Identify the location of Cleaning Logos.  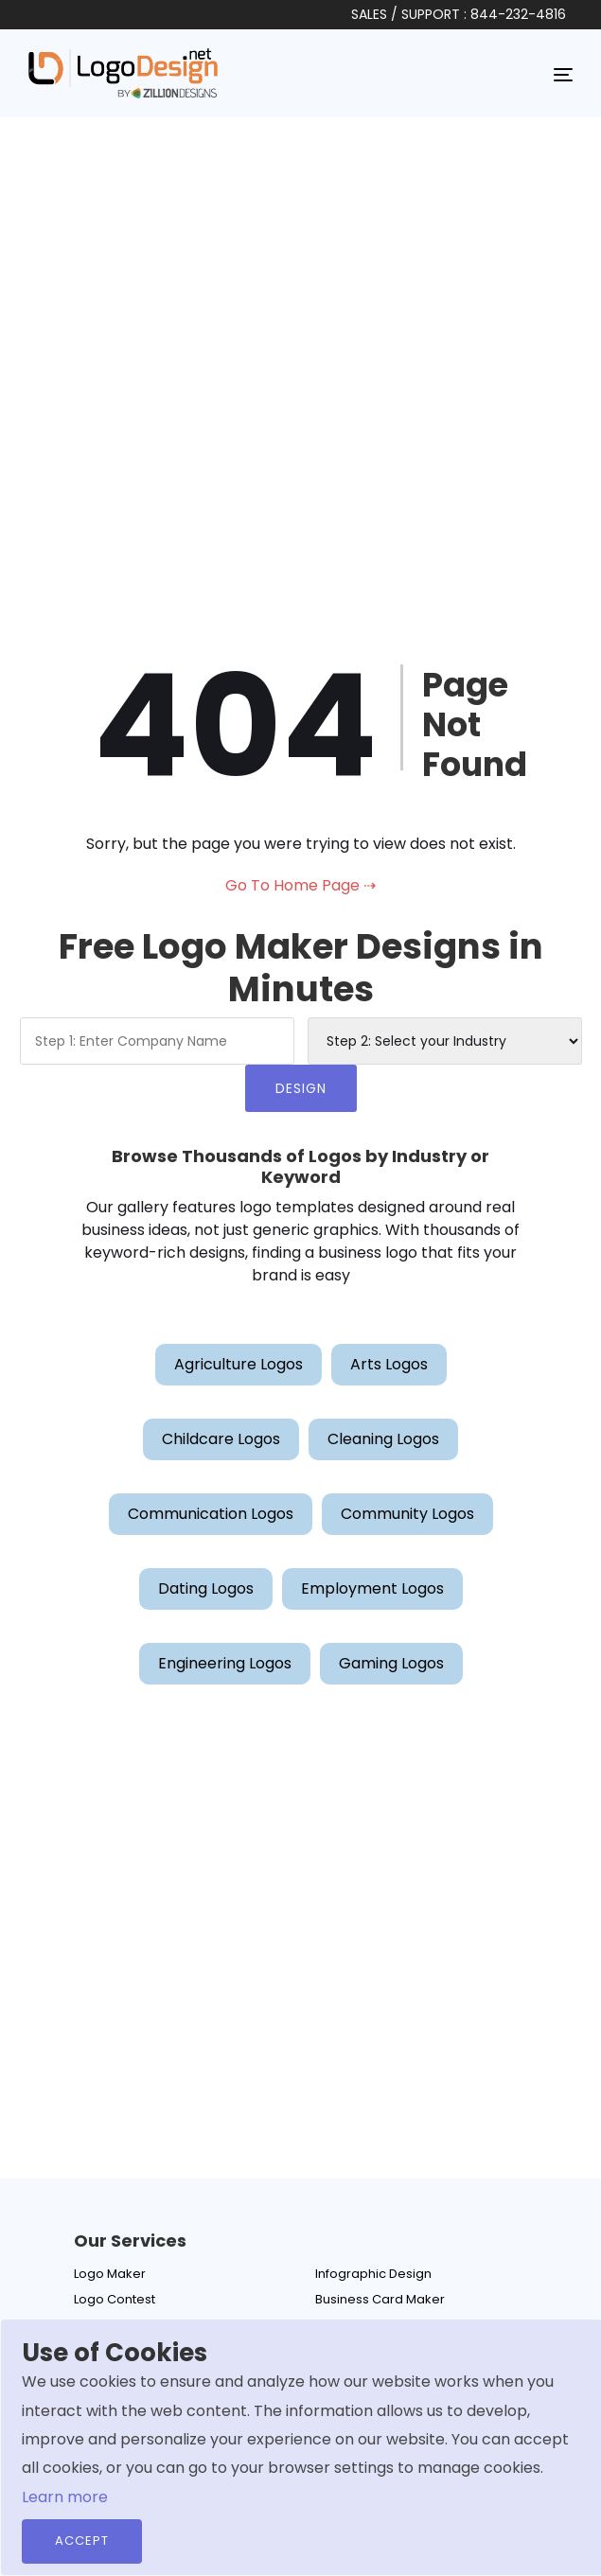
(383, 1439).